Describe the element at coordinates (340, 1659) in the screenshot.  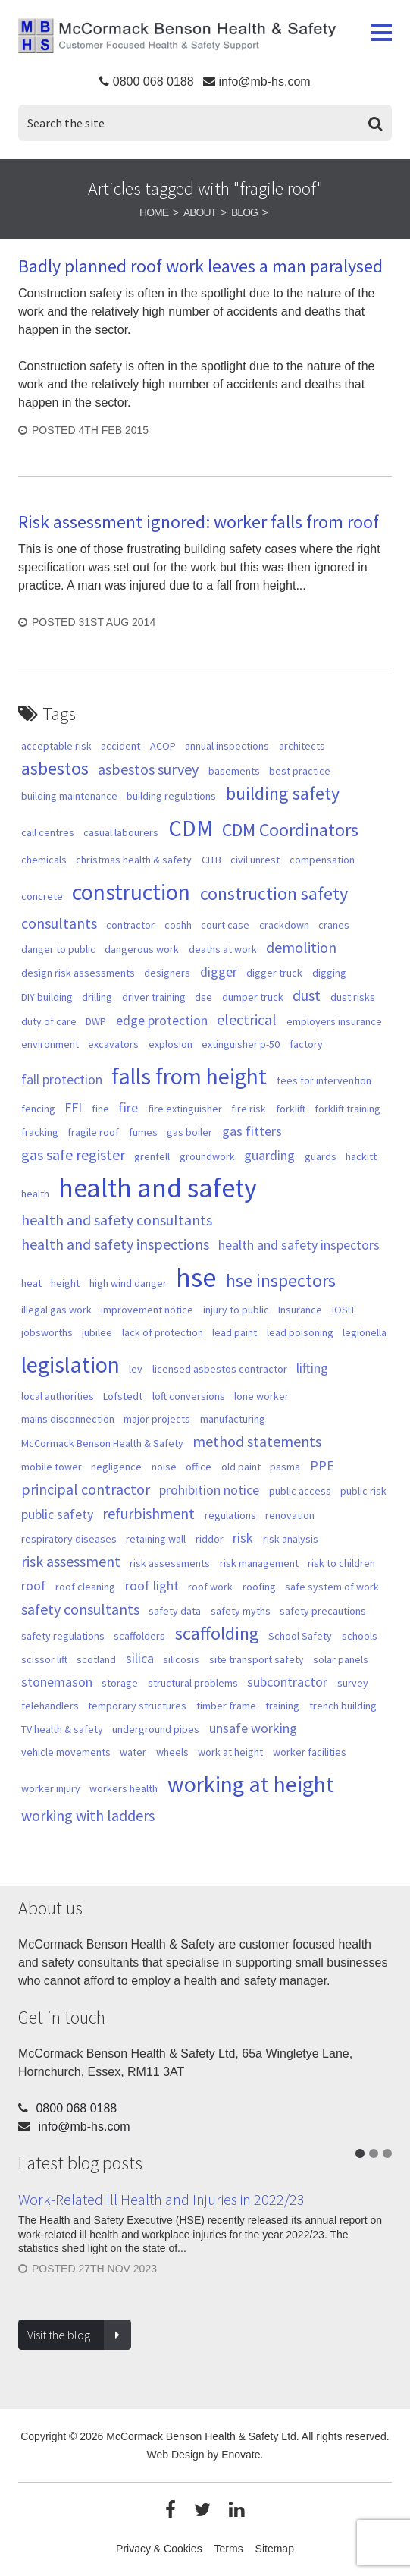
I see `solar panels` at that location.